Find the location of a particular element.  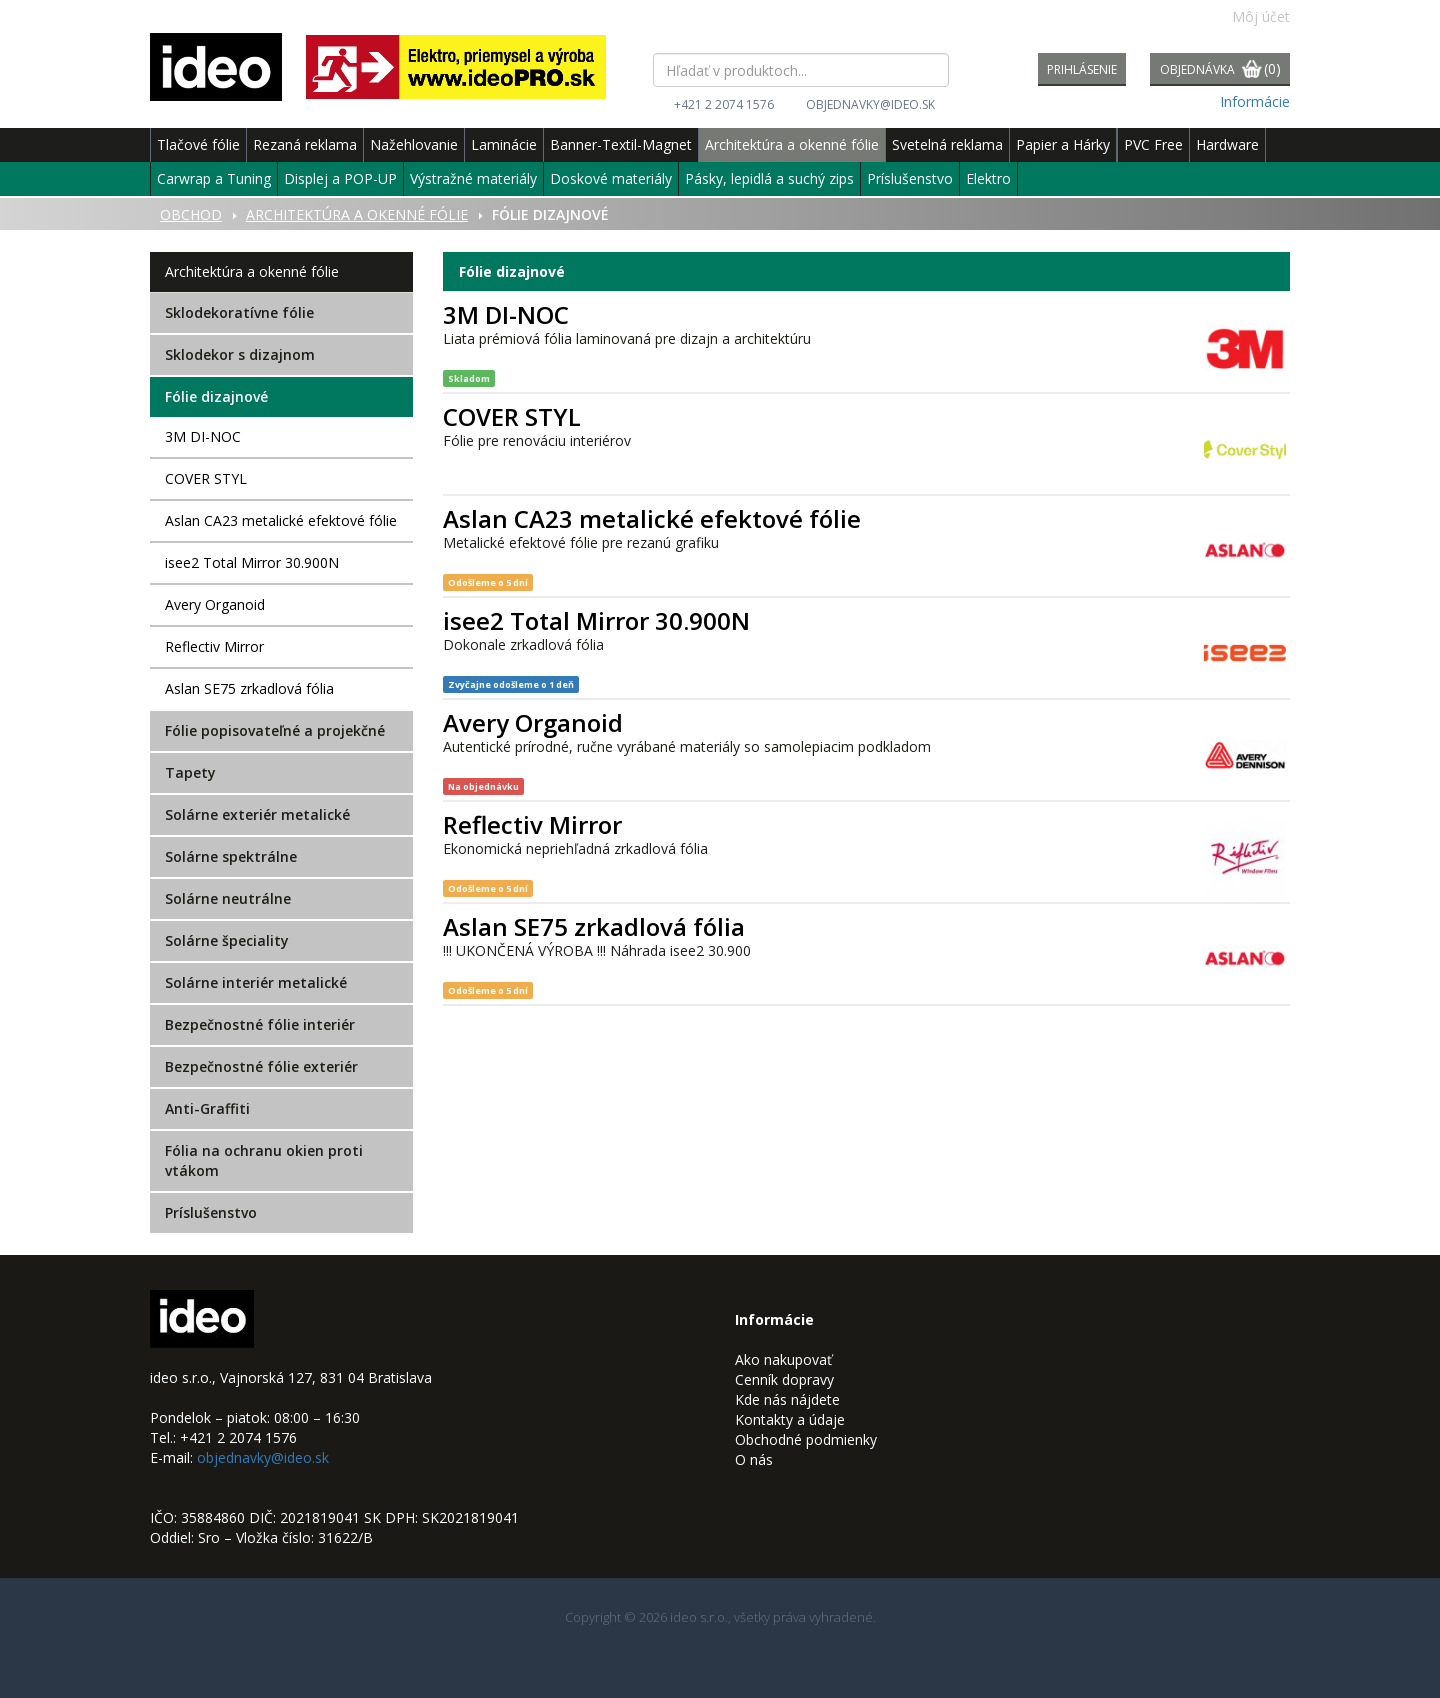

Aslan CA23 metalické efektové fólie is located at coordinates (281, 520).